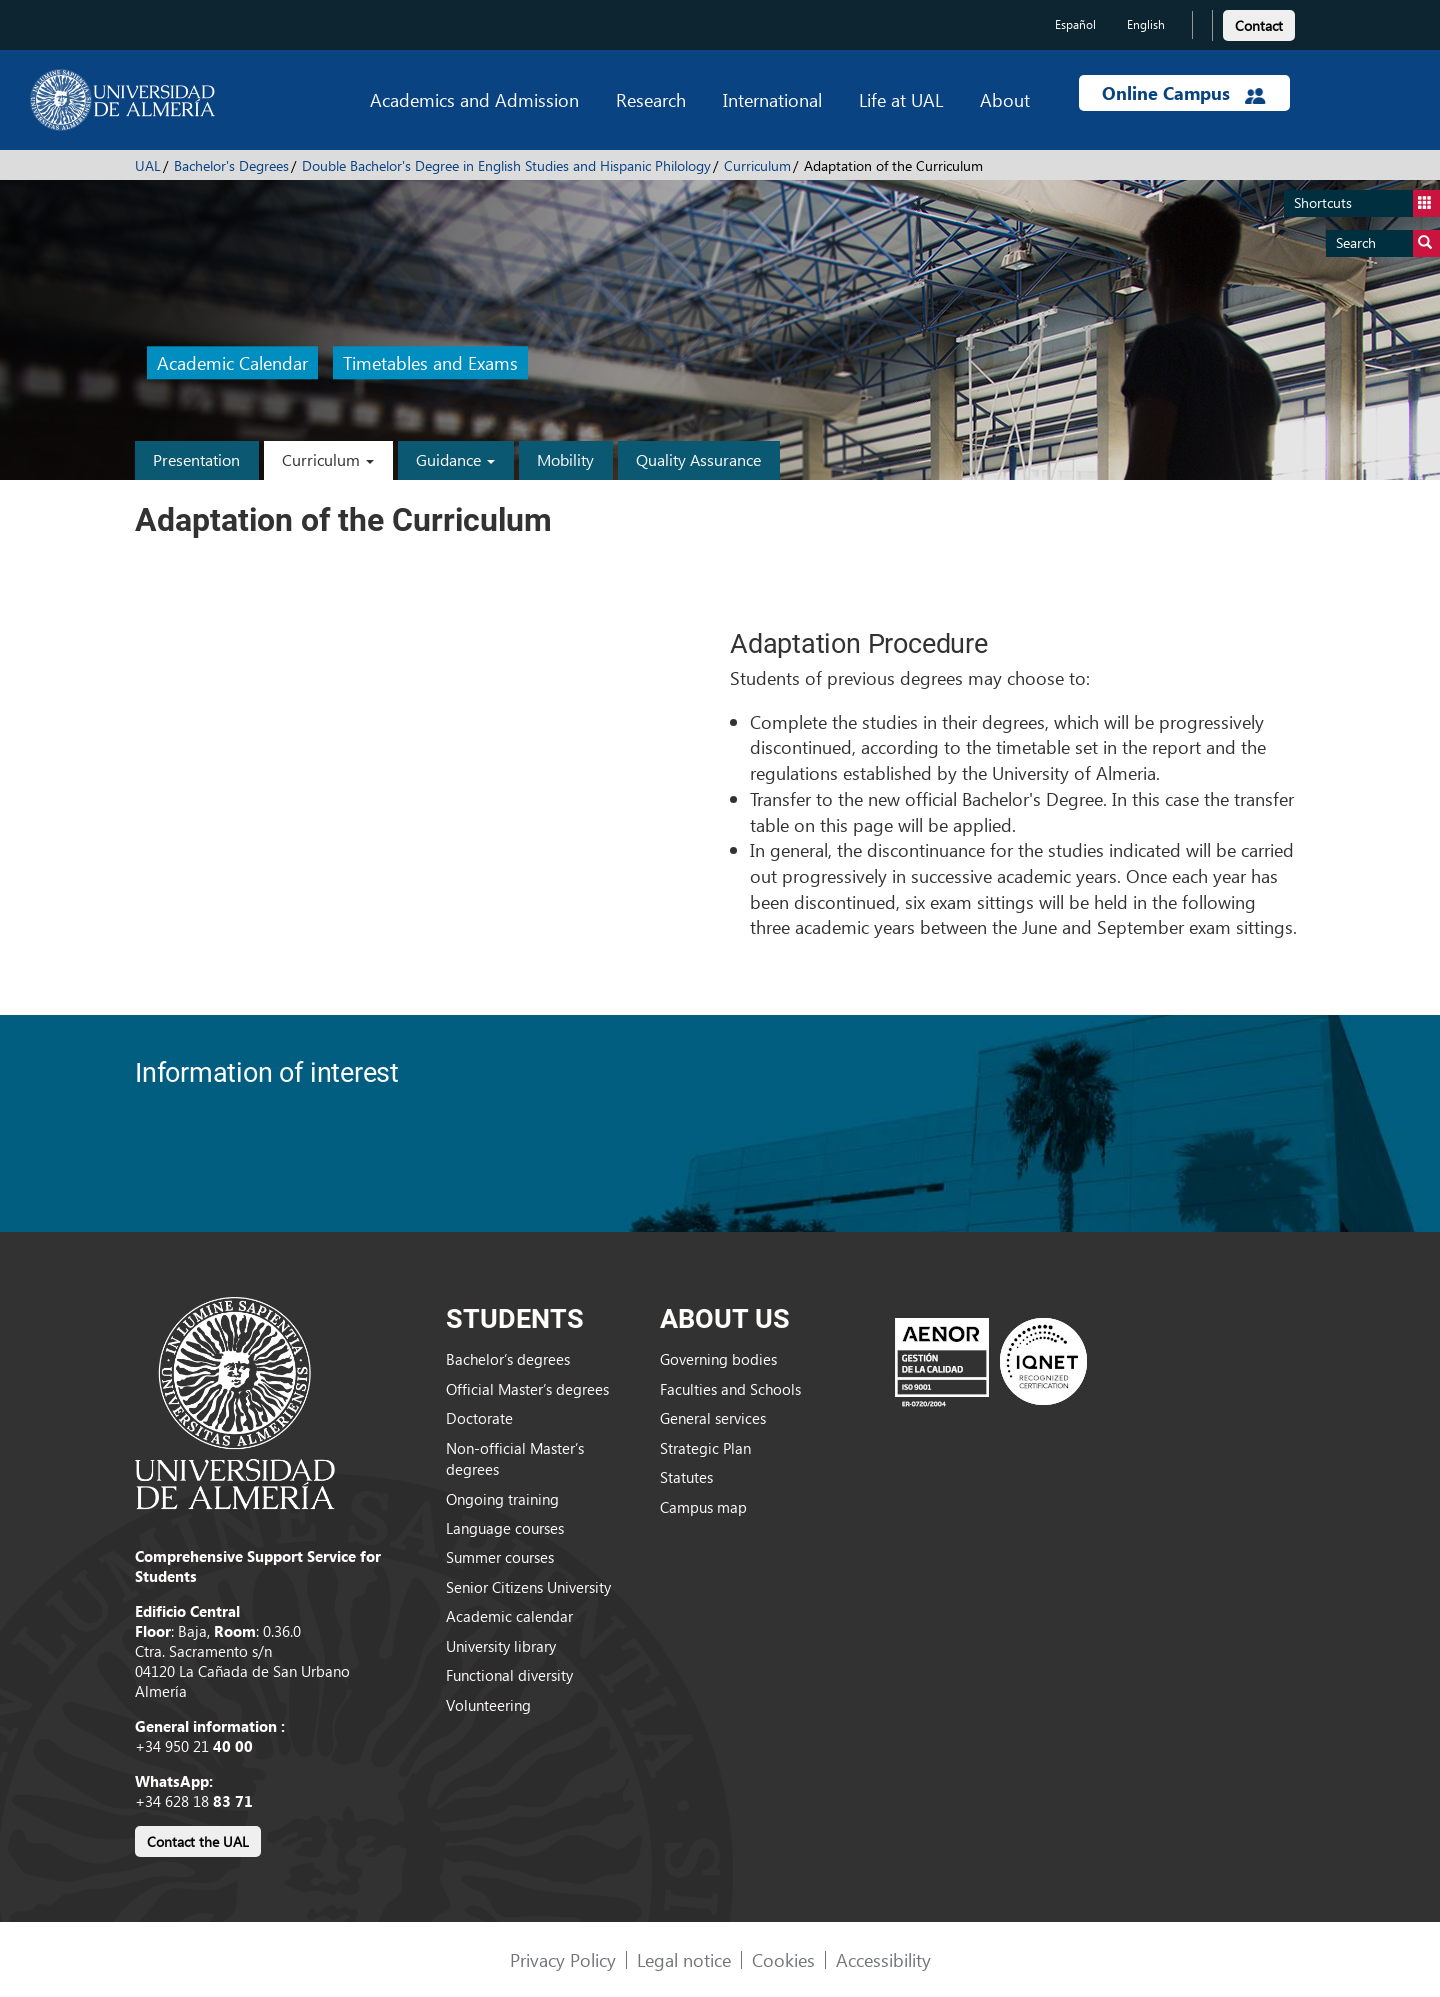 The height and width of the screenshot is (1997, 1440). Describe the element at coordinates (502, 1499) in the screenshot. I see `Ongoing training` at that location.